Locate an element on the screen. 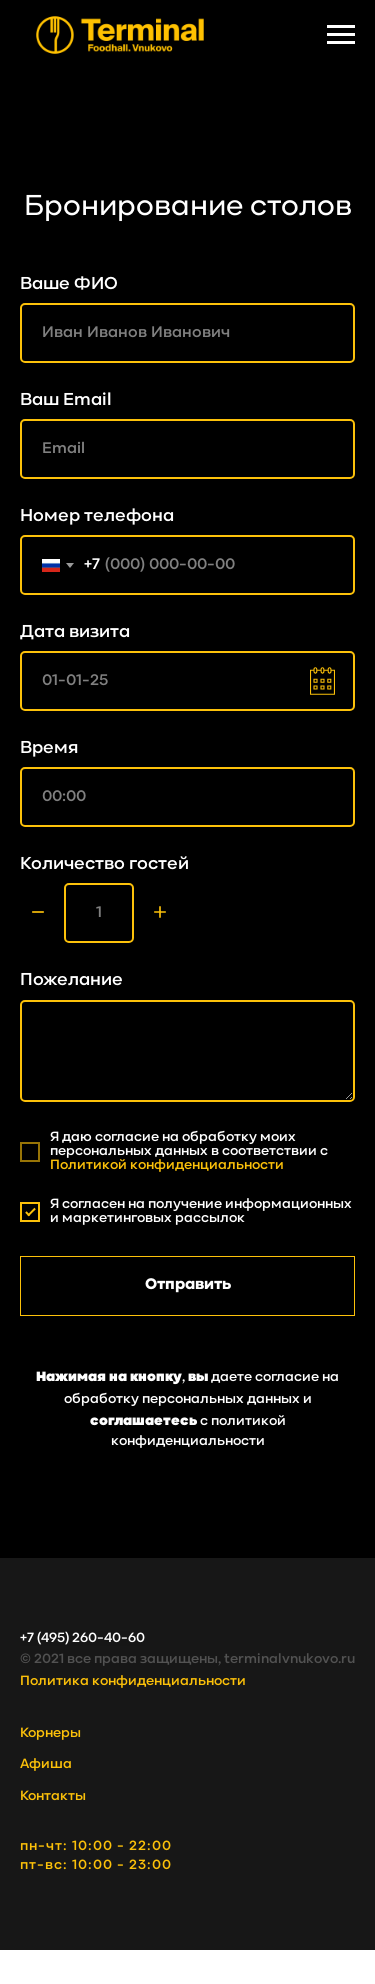 The image size is (375, 1984). terminalvnukovo.ru is located at coordinates (289, 1659).